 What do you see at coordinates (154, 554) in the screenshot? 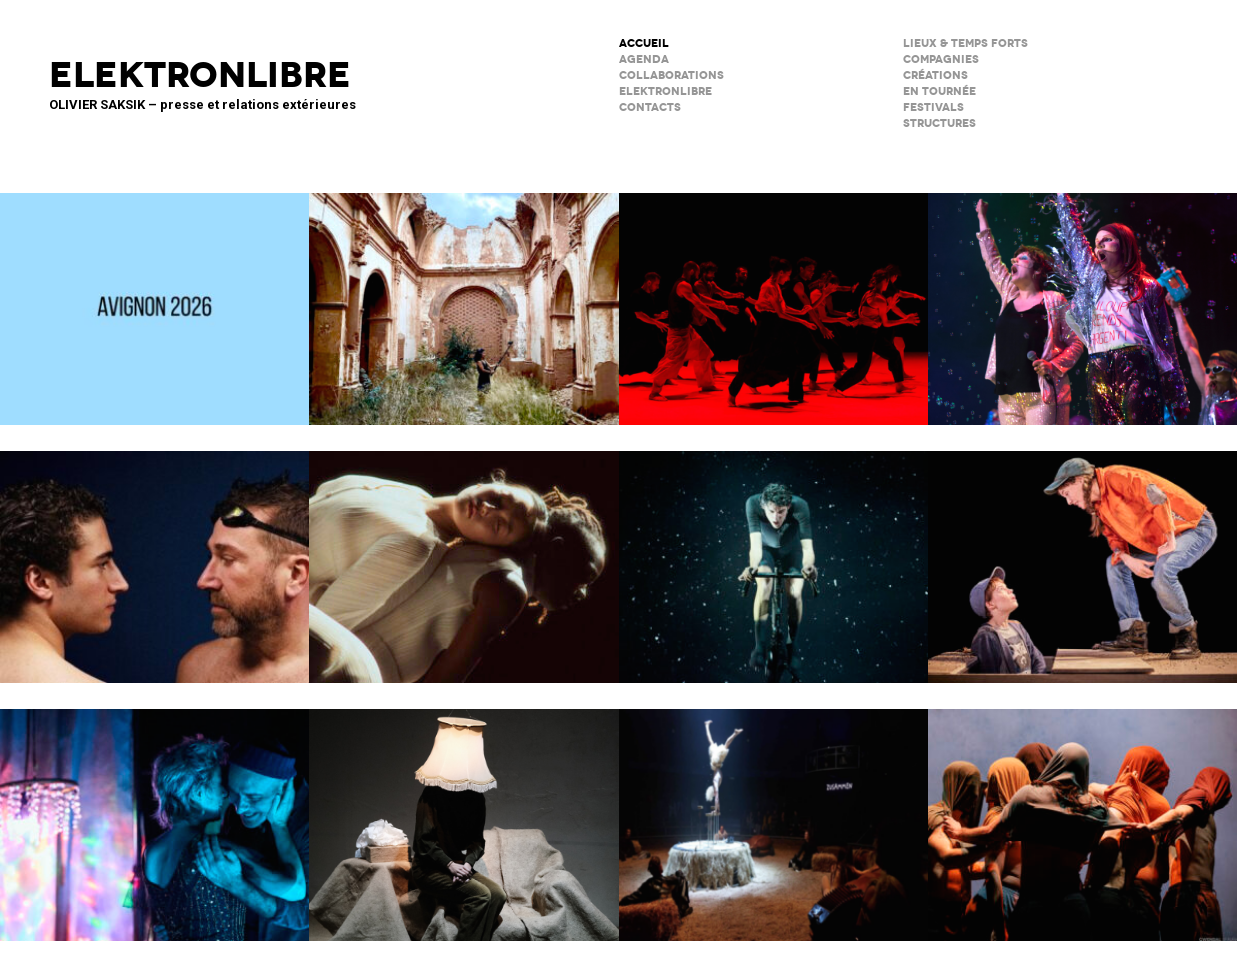
I see `Le poids de l’eau` at bounding box center [154, 554].